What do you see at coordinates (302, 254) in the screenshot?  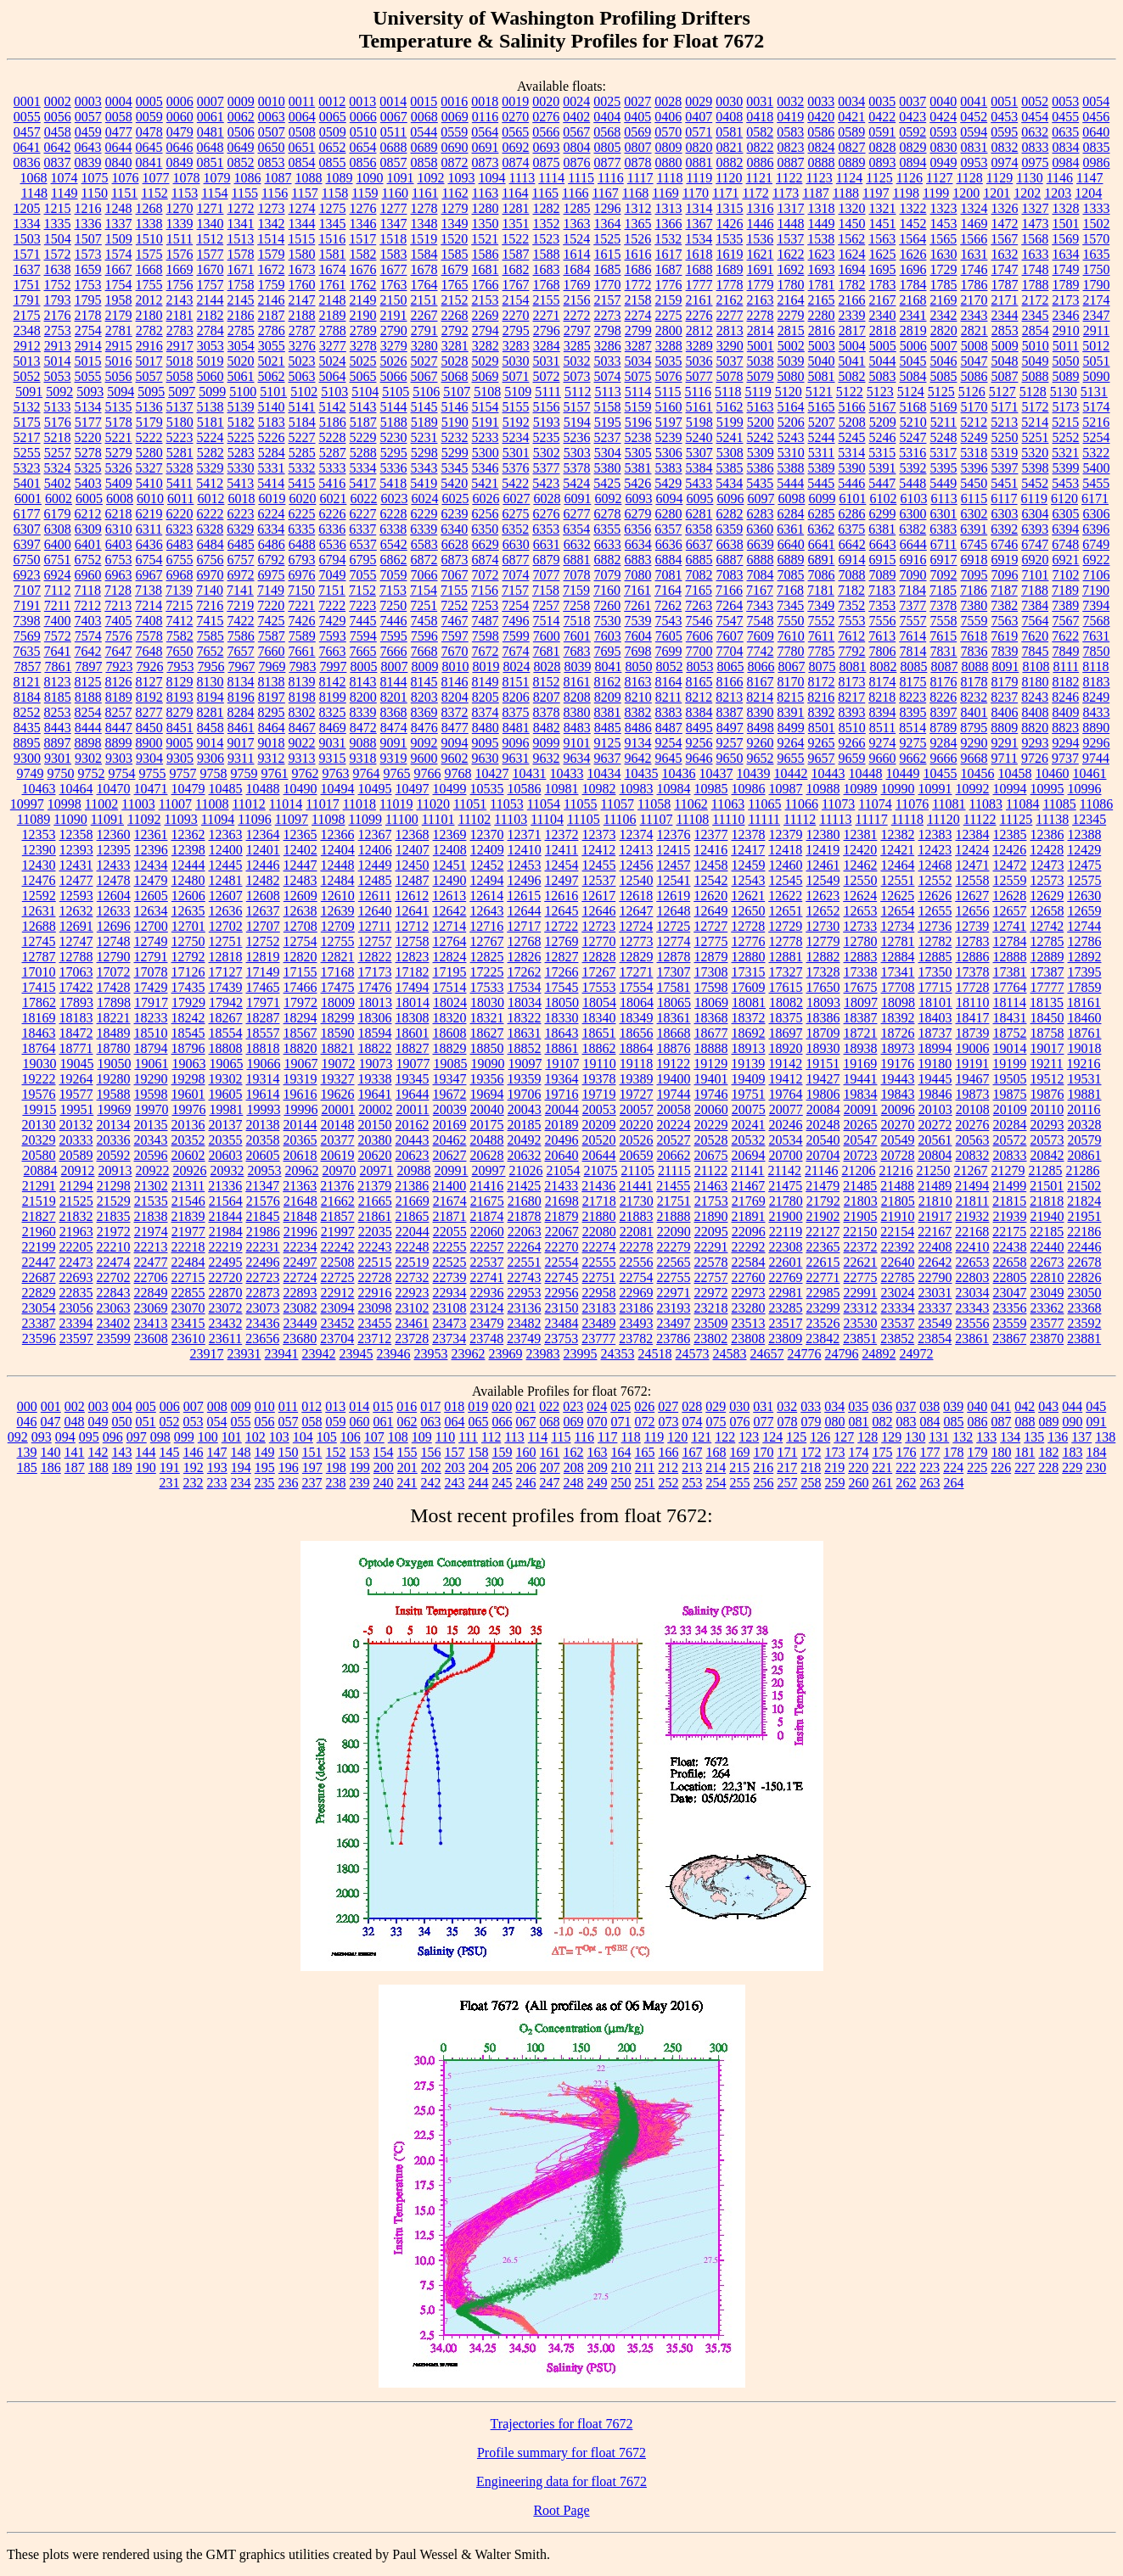 I see `1580` at bounding box center [302, 254].